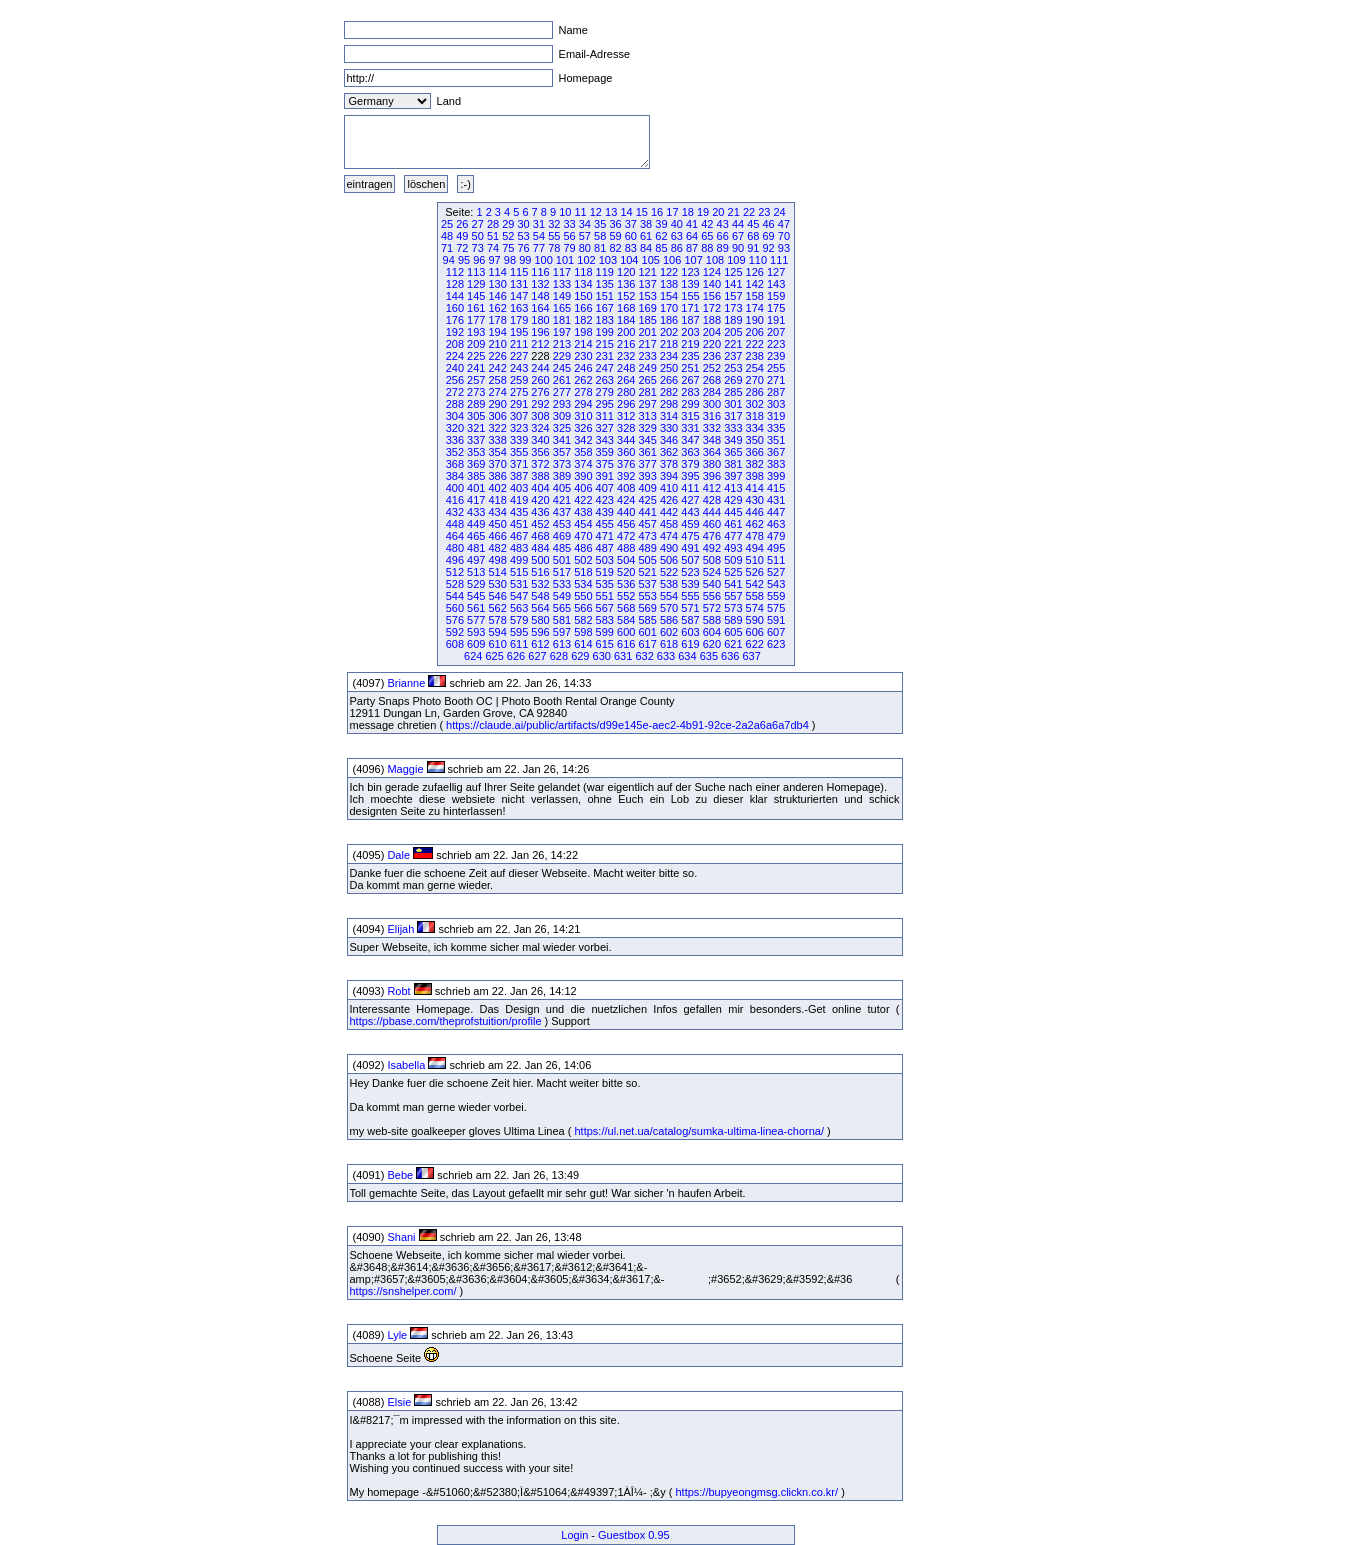 The width and height of the screenshot is (1346, 1545). I want to click on 547, so click(519, 596).